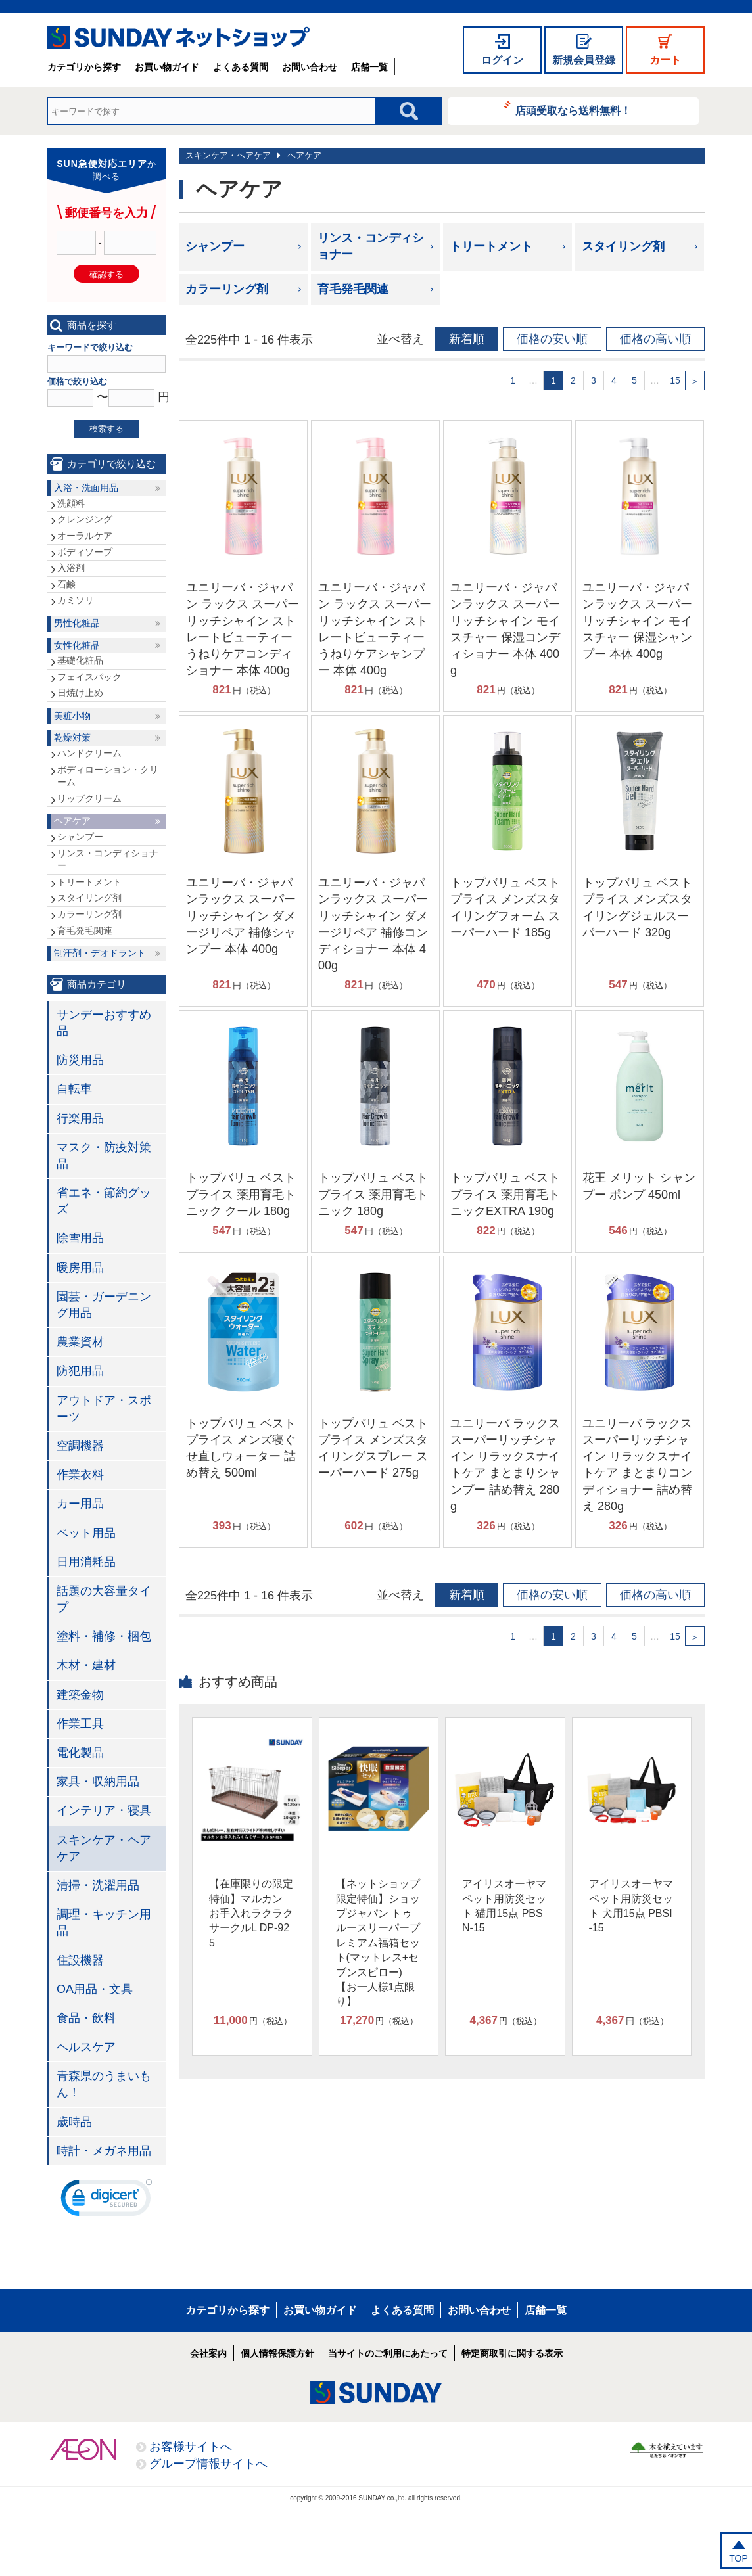 Image resolution: width=752 pixels, height=2576 pixels. What do you see at coordinates (106, 274) in the screenshot?
I see `確認する` at bounding box center [106, 274].